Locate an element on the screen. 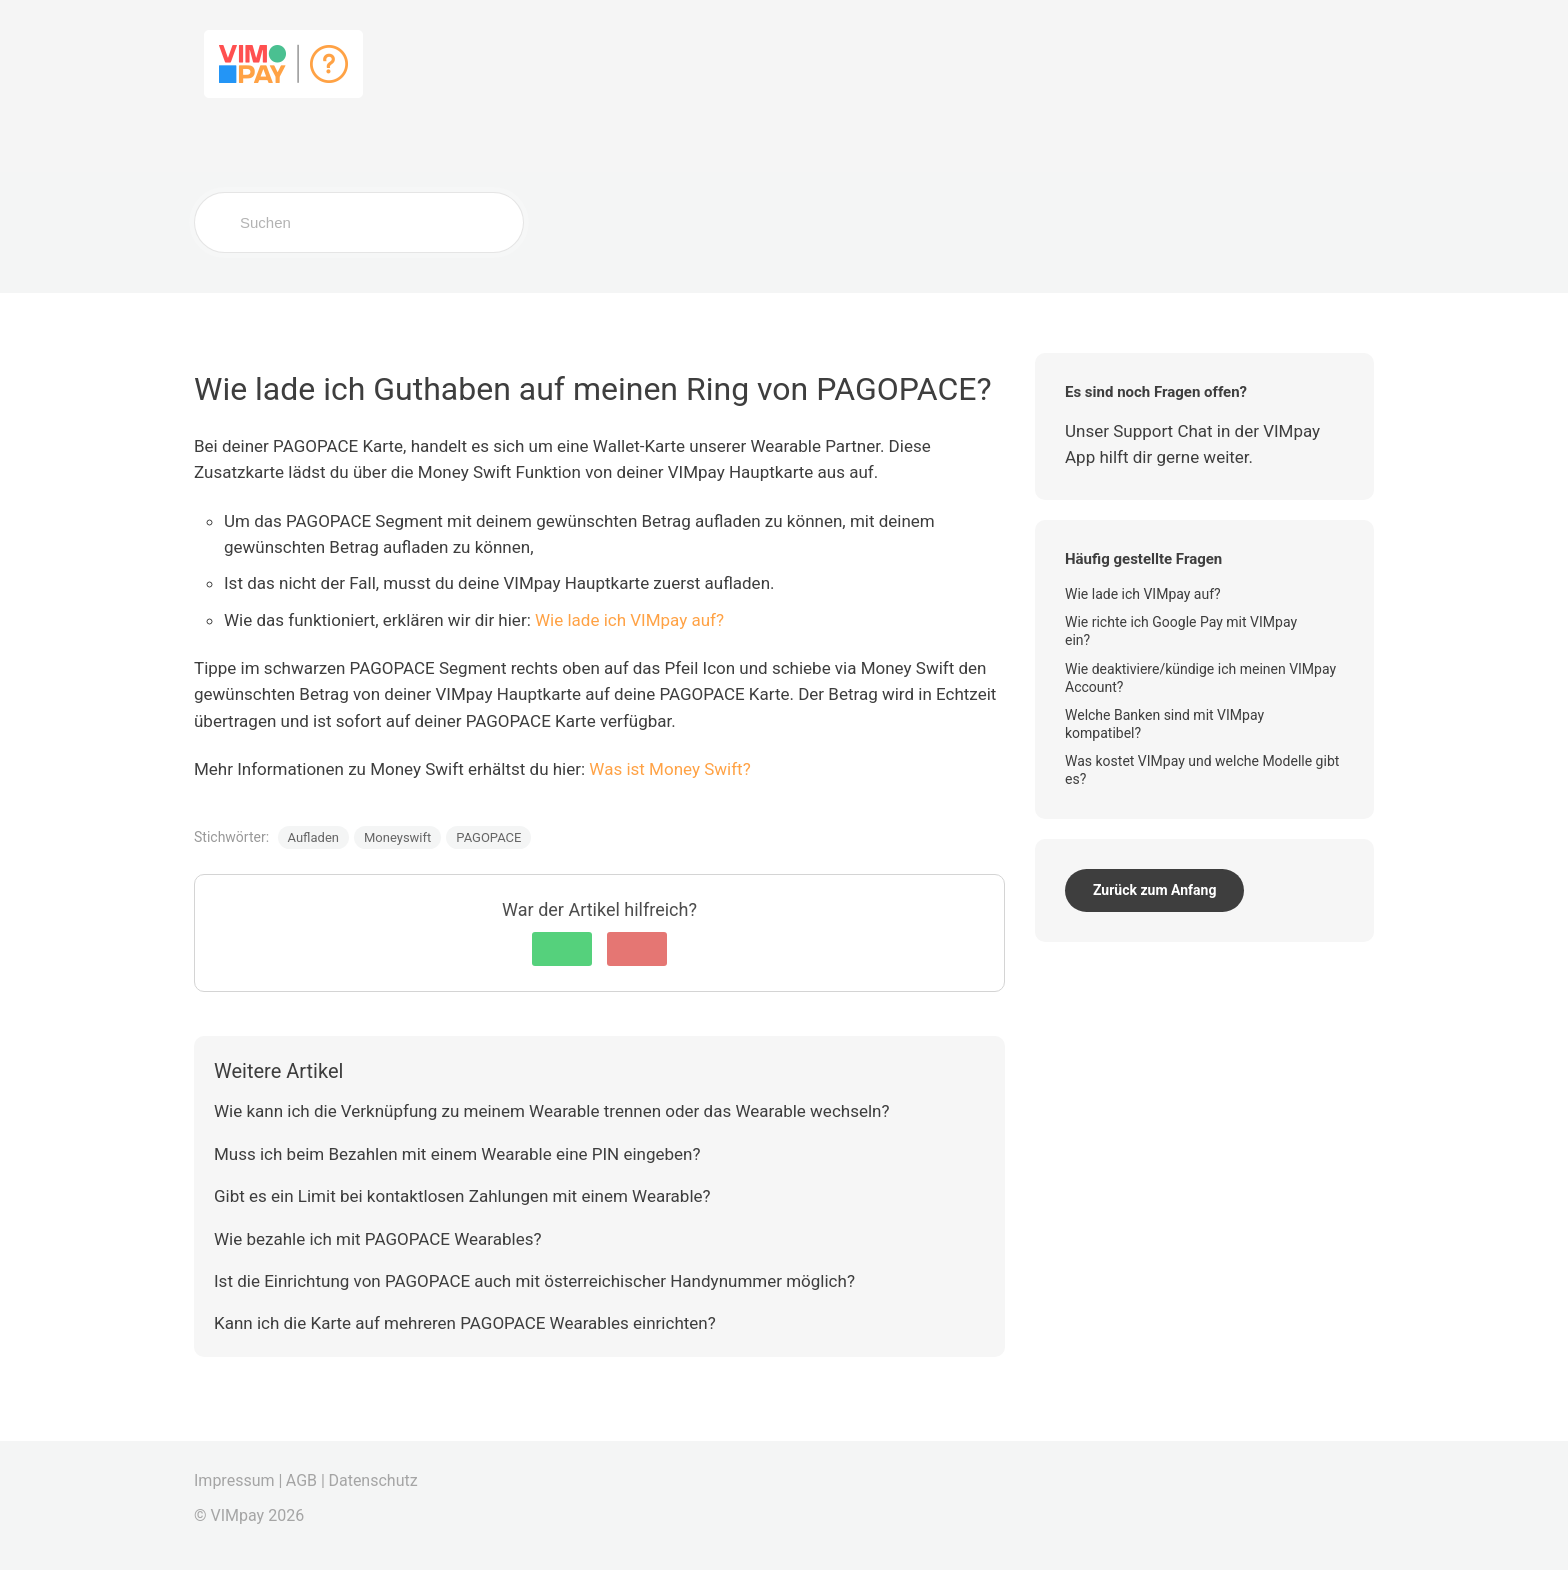  Was ist Money Swift? is located at coordinates (669, 769).